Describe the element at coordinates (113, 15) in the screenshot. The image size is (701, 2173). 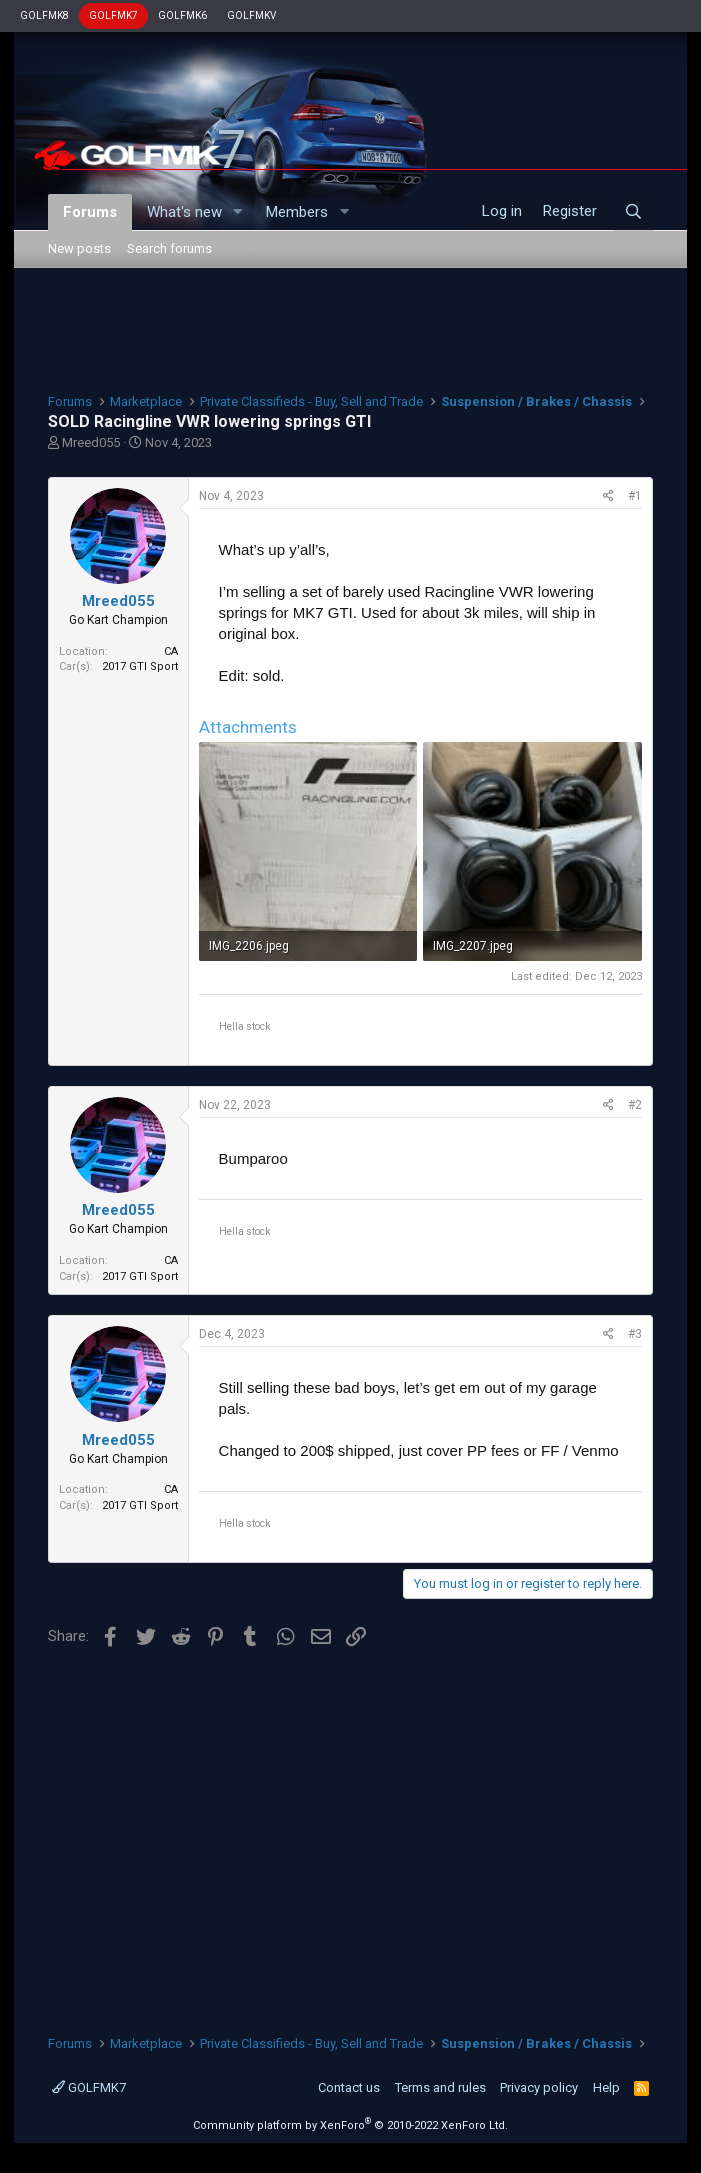
I see `GOLFMK7` at that location.